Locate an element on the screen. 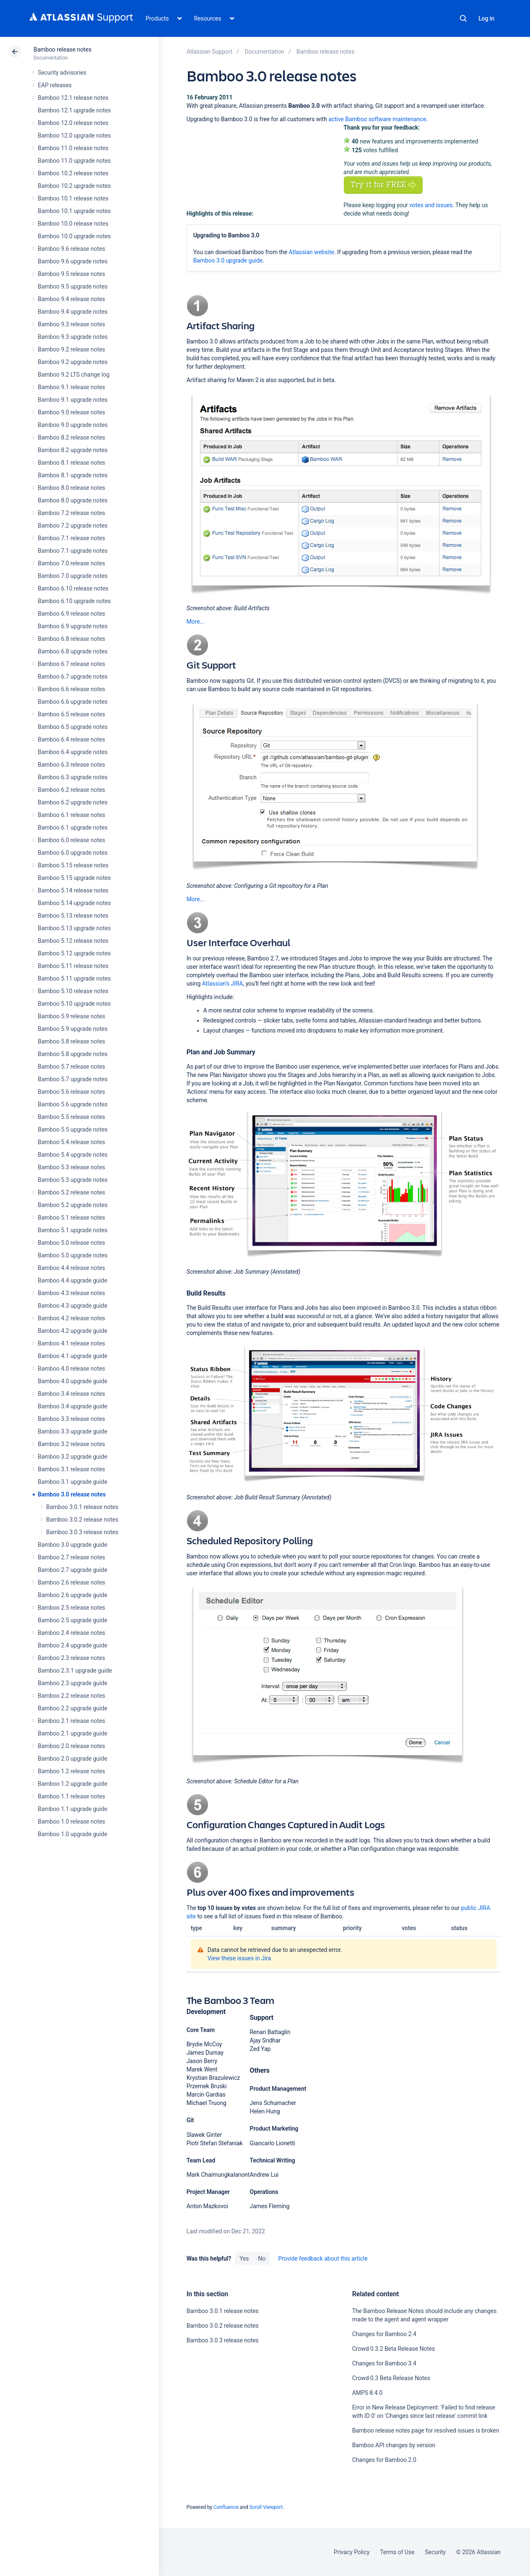 This screenshot has height=2576, width=530. Bamboo 5.7 upgrade notes is located at coordinates (72, 1079).